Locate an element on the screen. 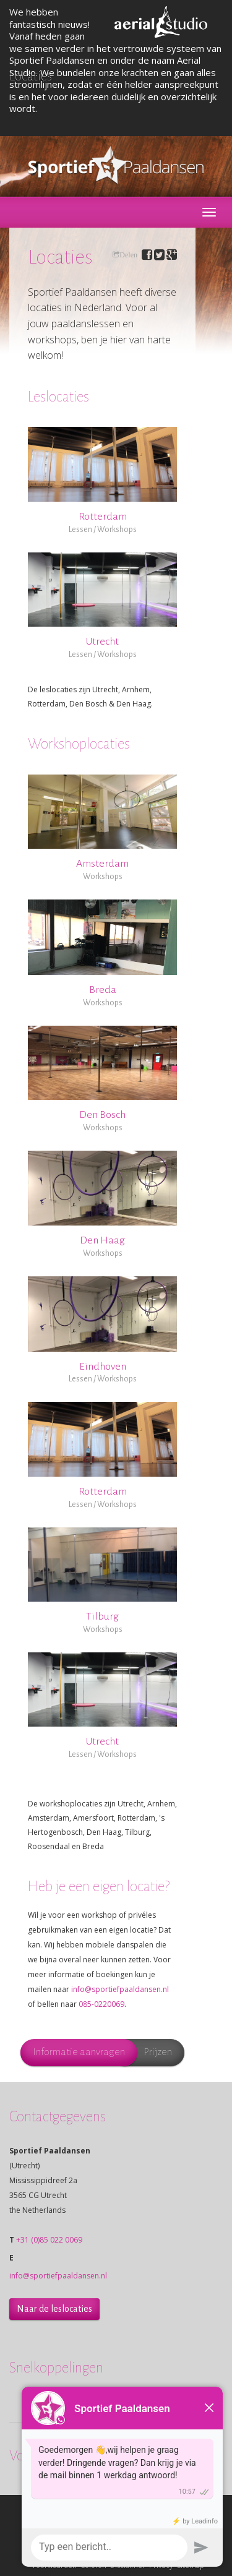 Image resolution: width=232 pixels, height=2576 pixels. Prijzen is located at coordinates (158, 2052).